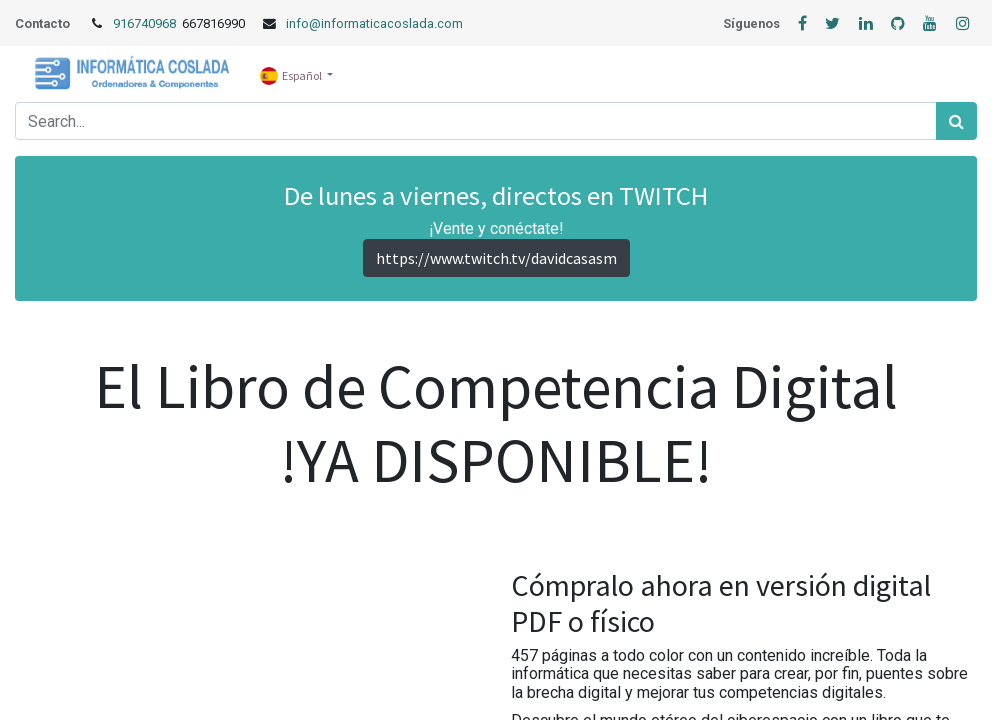 This screenshot has width=992, height=720. What do you see at coordinates (496, 258) in the screenshot?
I see `https://www.twitch.tv/davidcasasm` at bounding box center [496, 258].